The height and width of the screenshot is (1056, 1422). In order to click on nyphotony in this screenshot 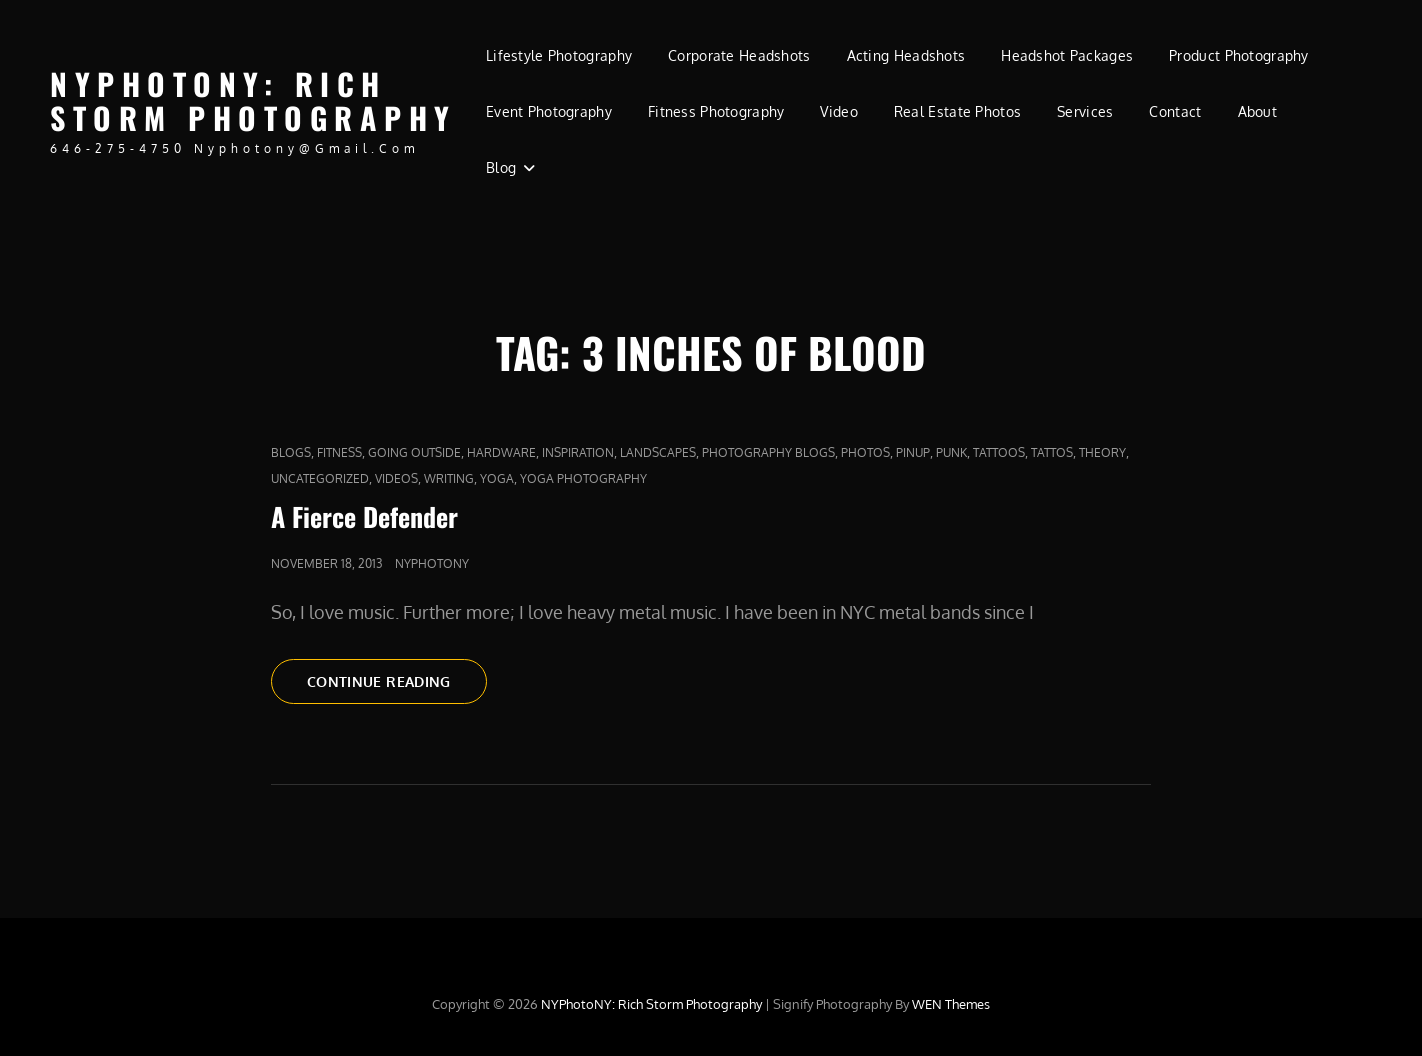, I will do `click(432, 563)`.